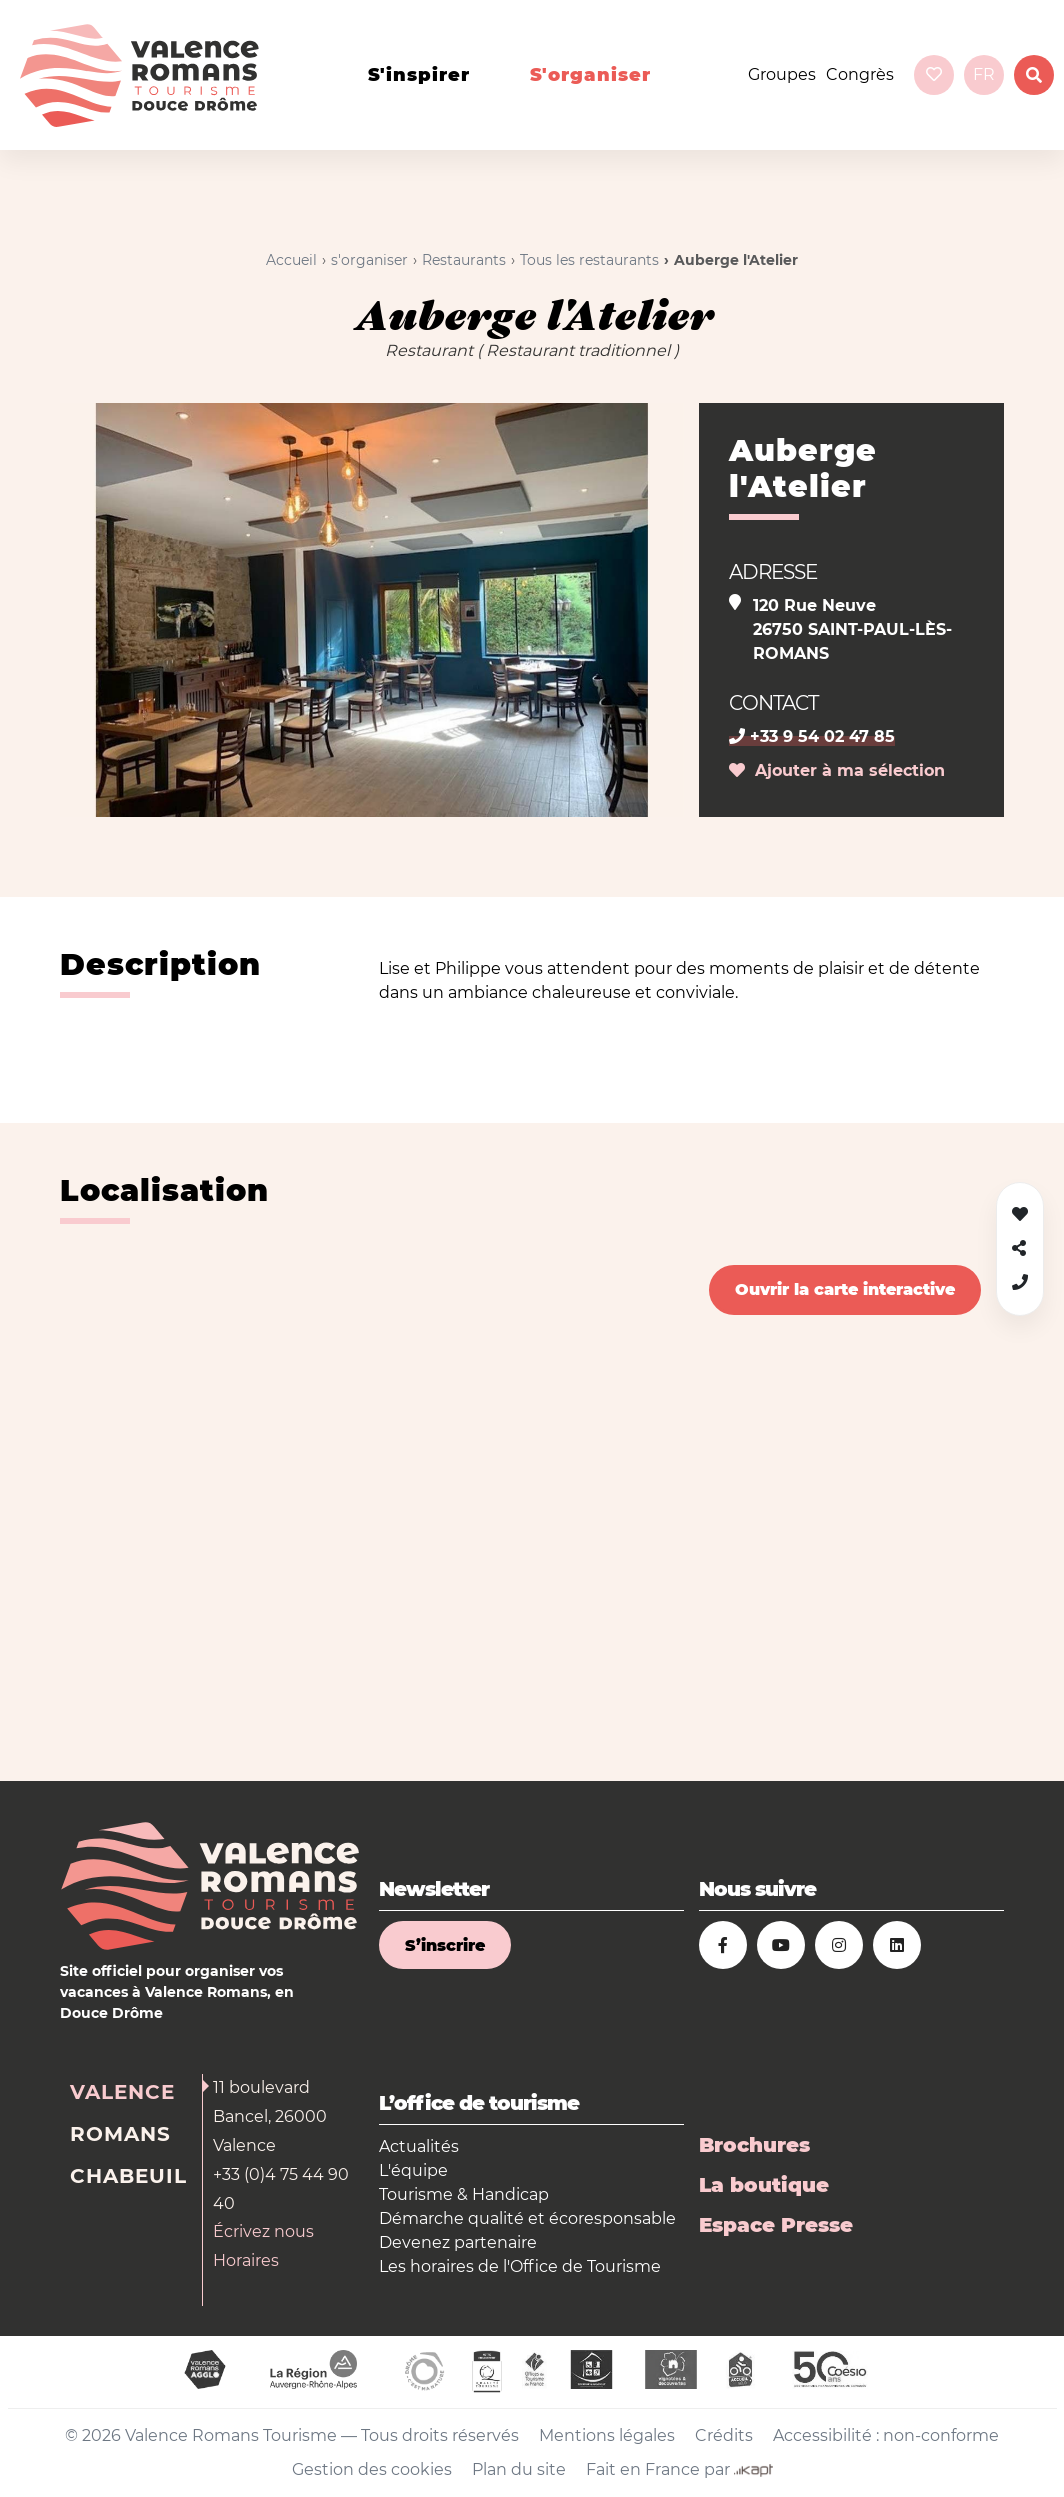 Image resolution: width=1064 pixels, height=2497 pixels. I want to click on Groupes, so click(782, 74).